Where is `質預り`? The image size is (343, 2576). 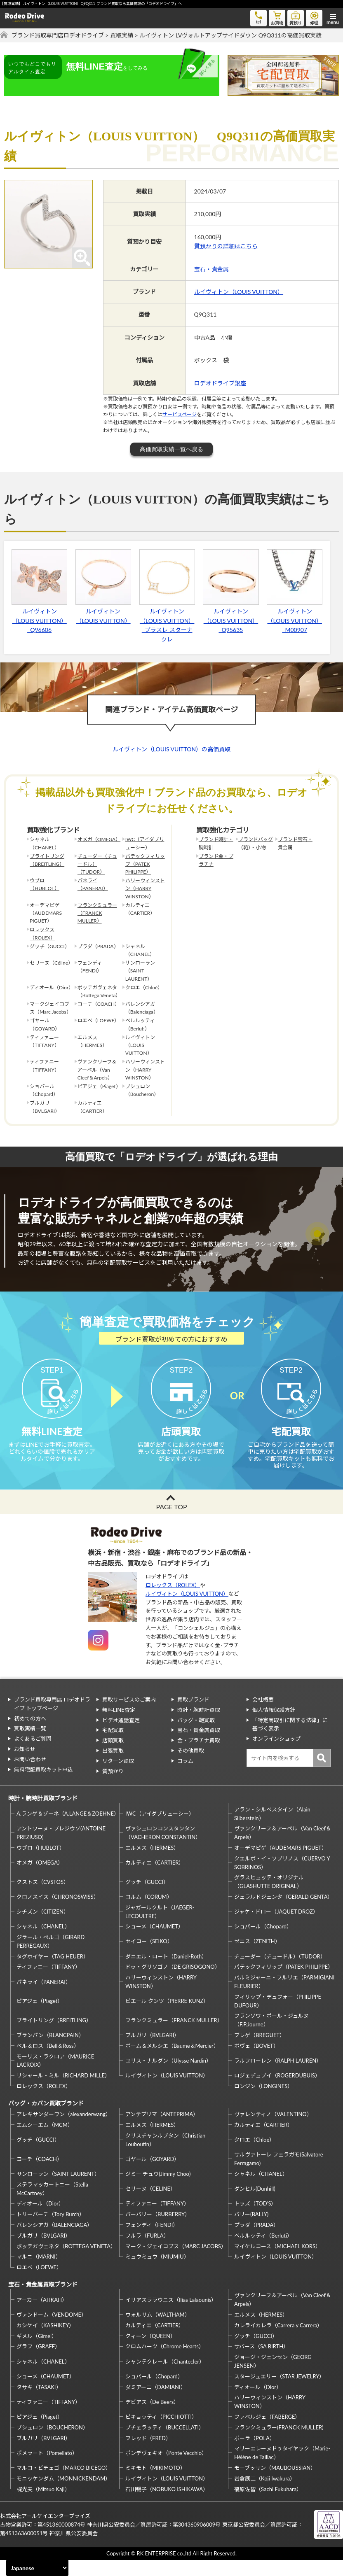 質預り is located at coordinates (295, 17).